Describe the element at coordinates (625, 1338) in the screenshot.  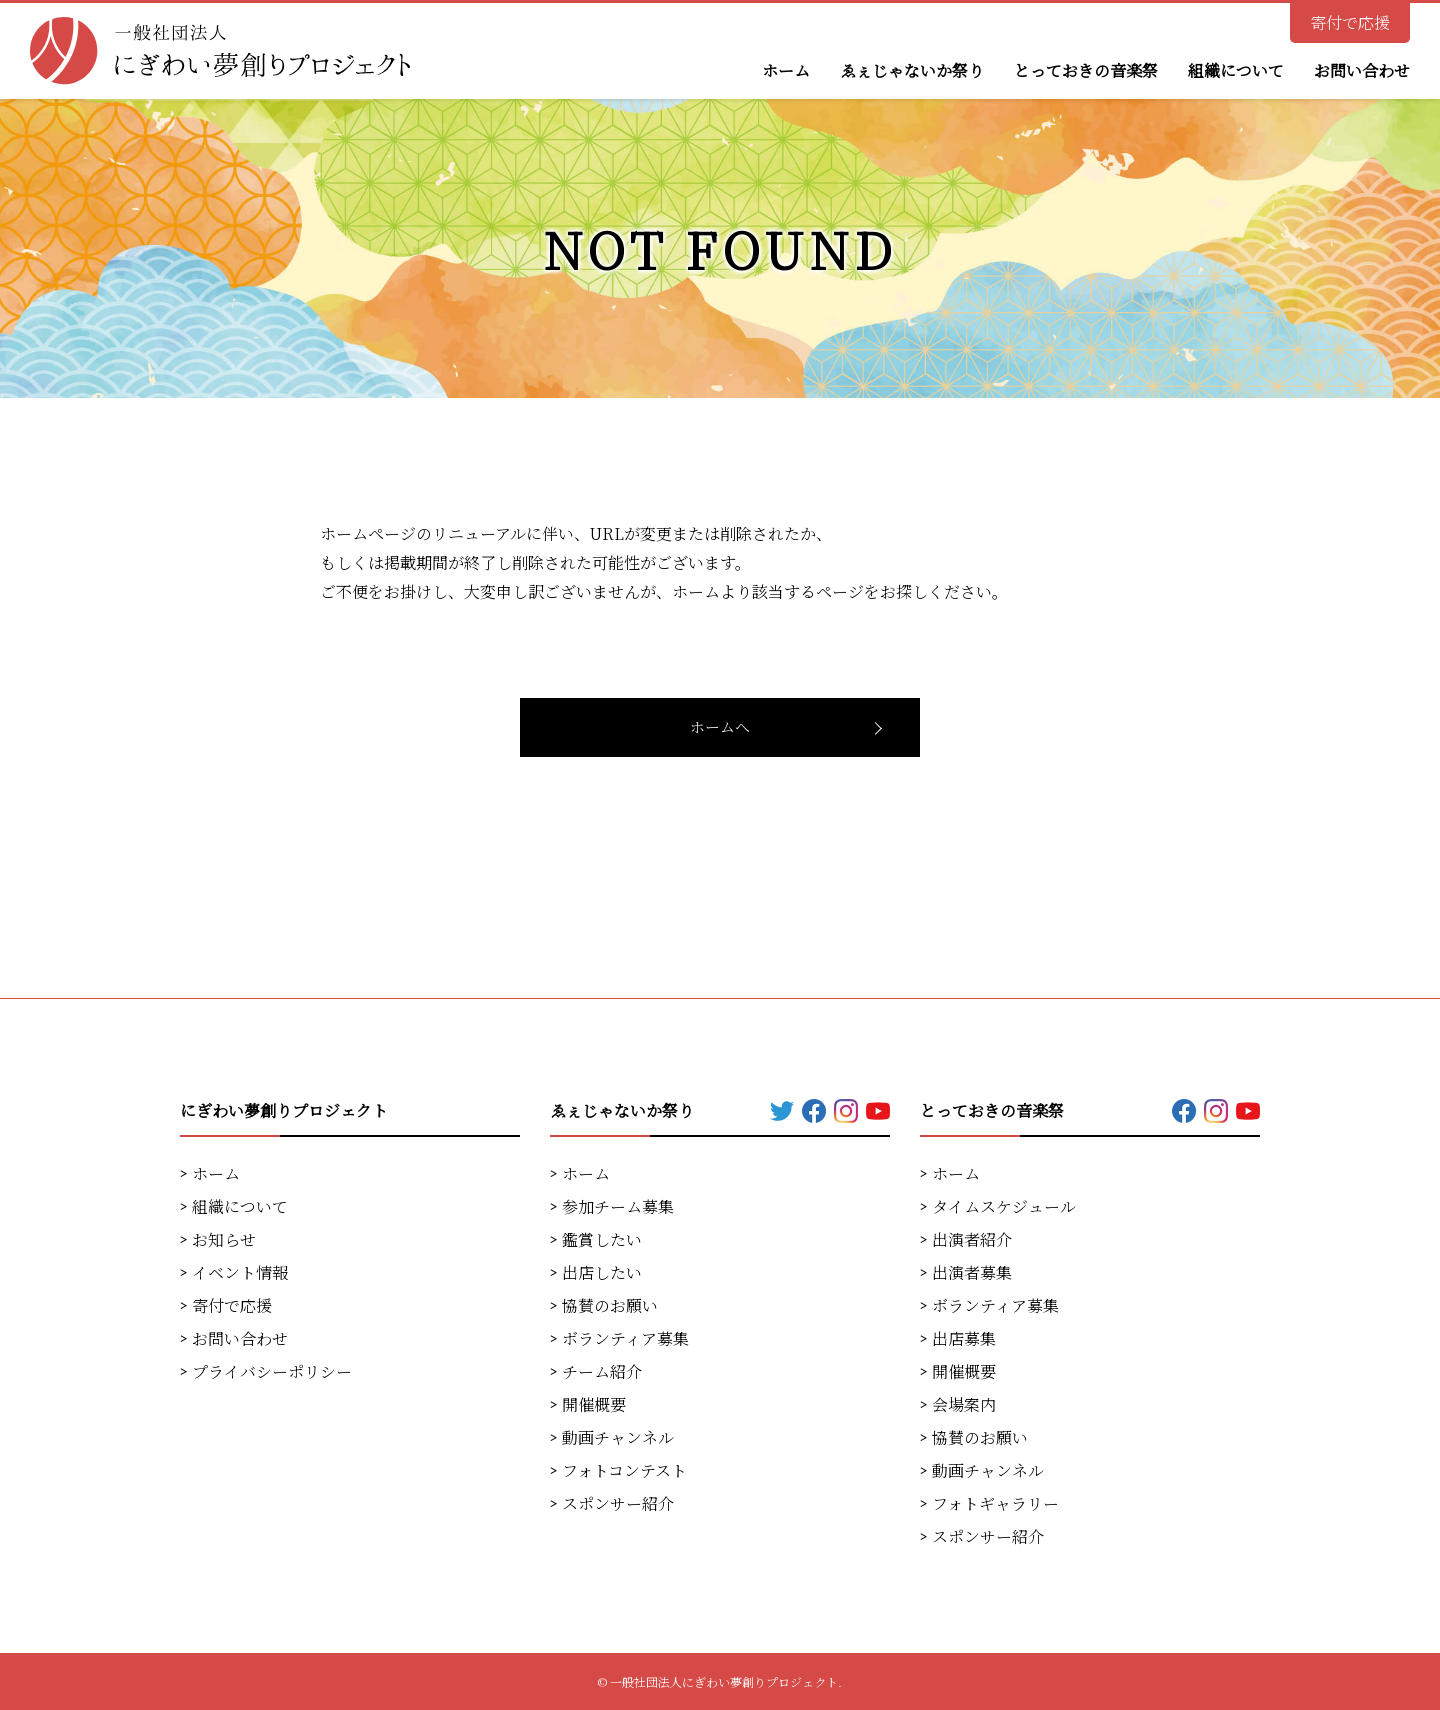
I see `ボランティア募集` at that location.